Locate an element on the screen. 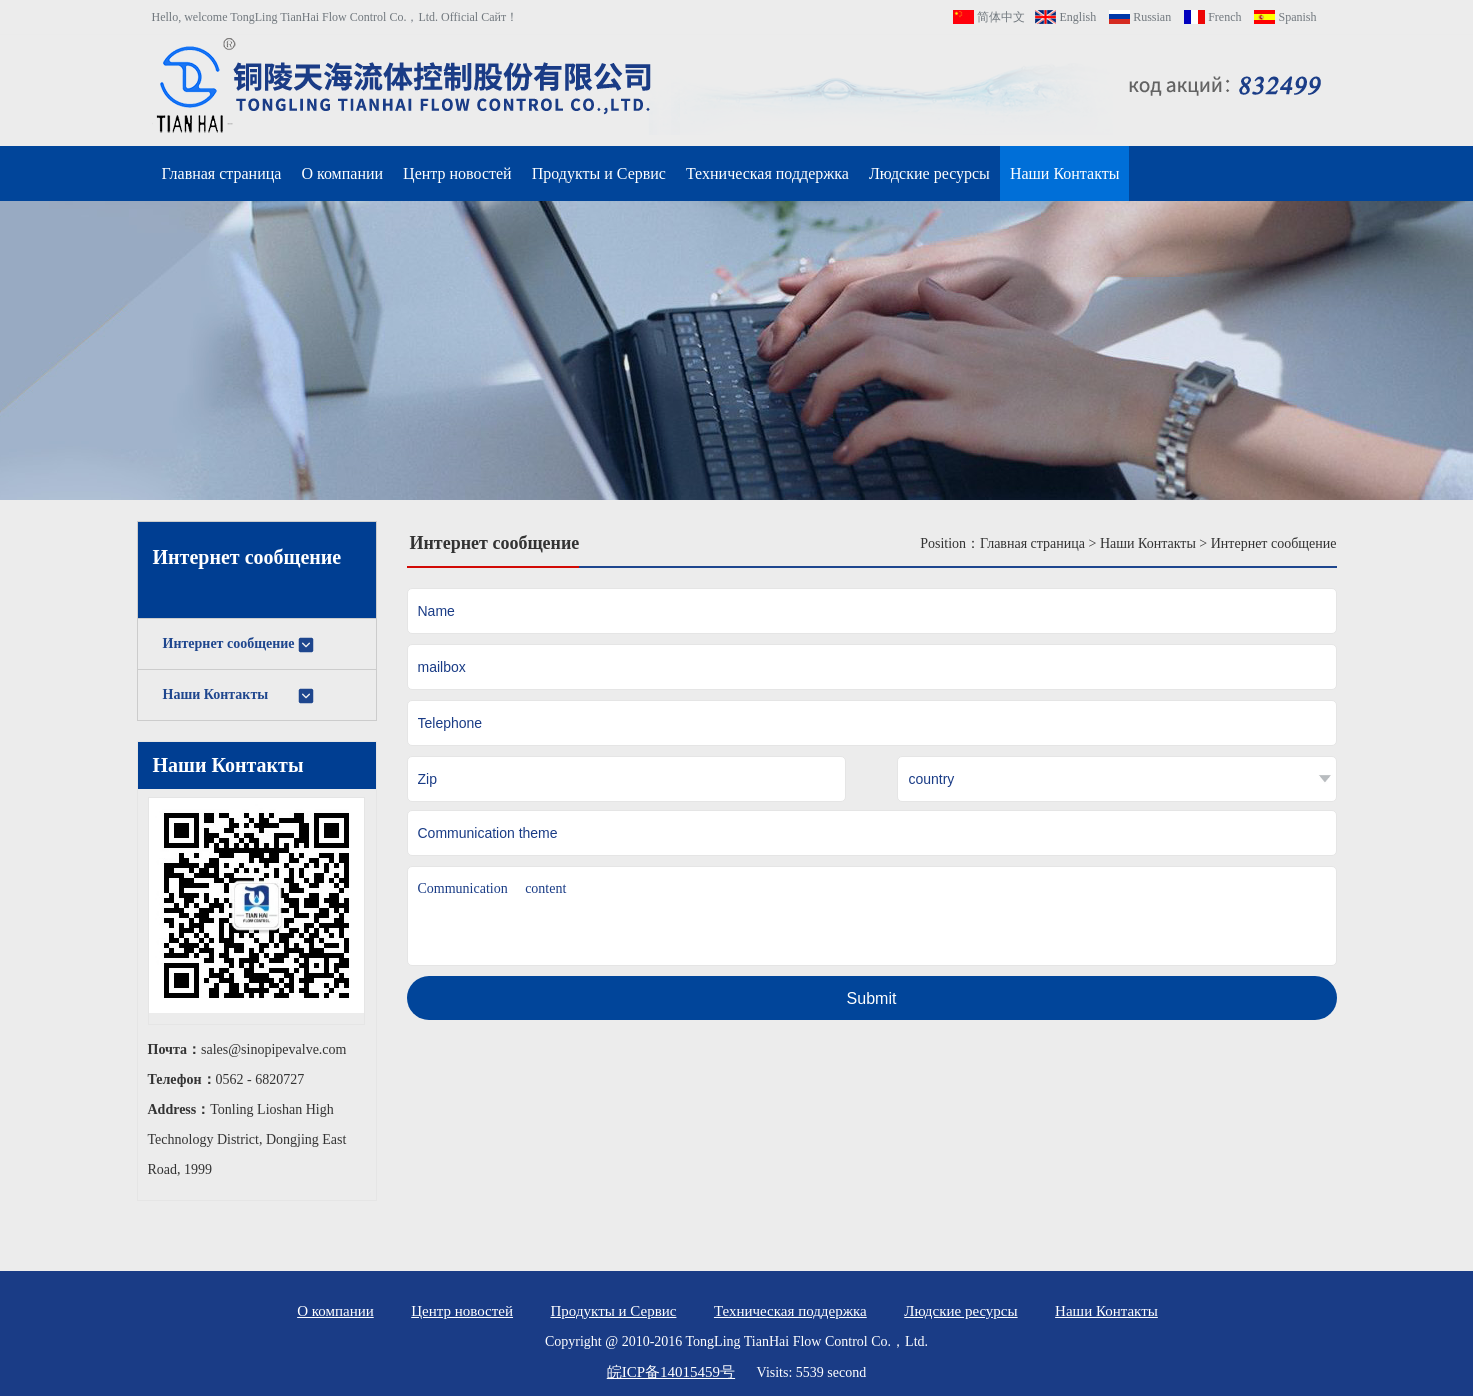  French is located at coordinates (1212, 17).